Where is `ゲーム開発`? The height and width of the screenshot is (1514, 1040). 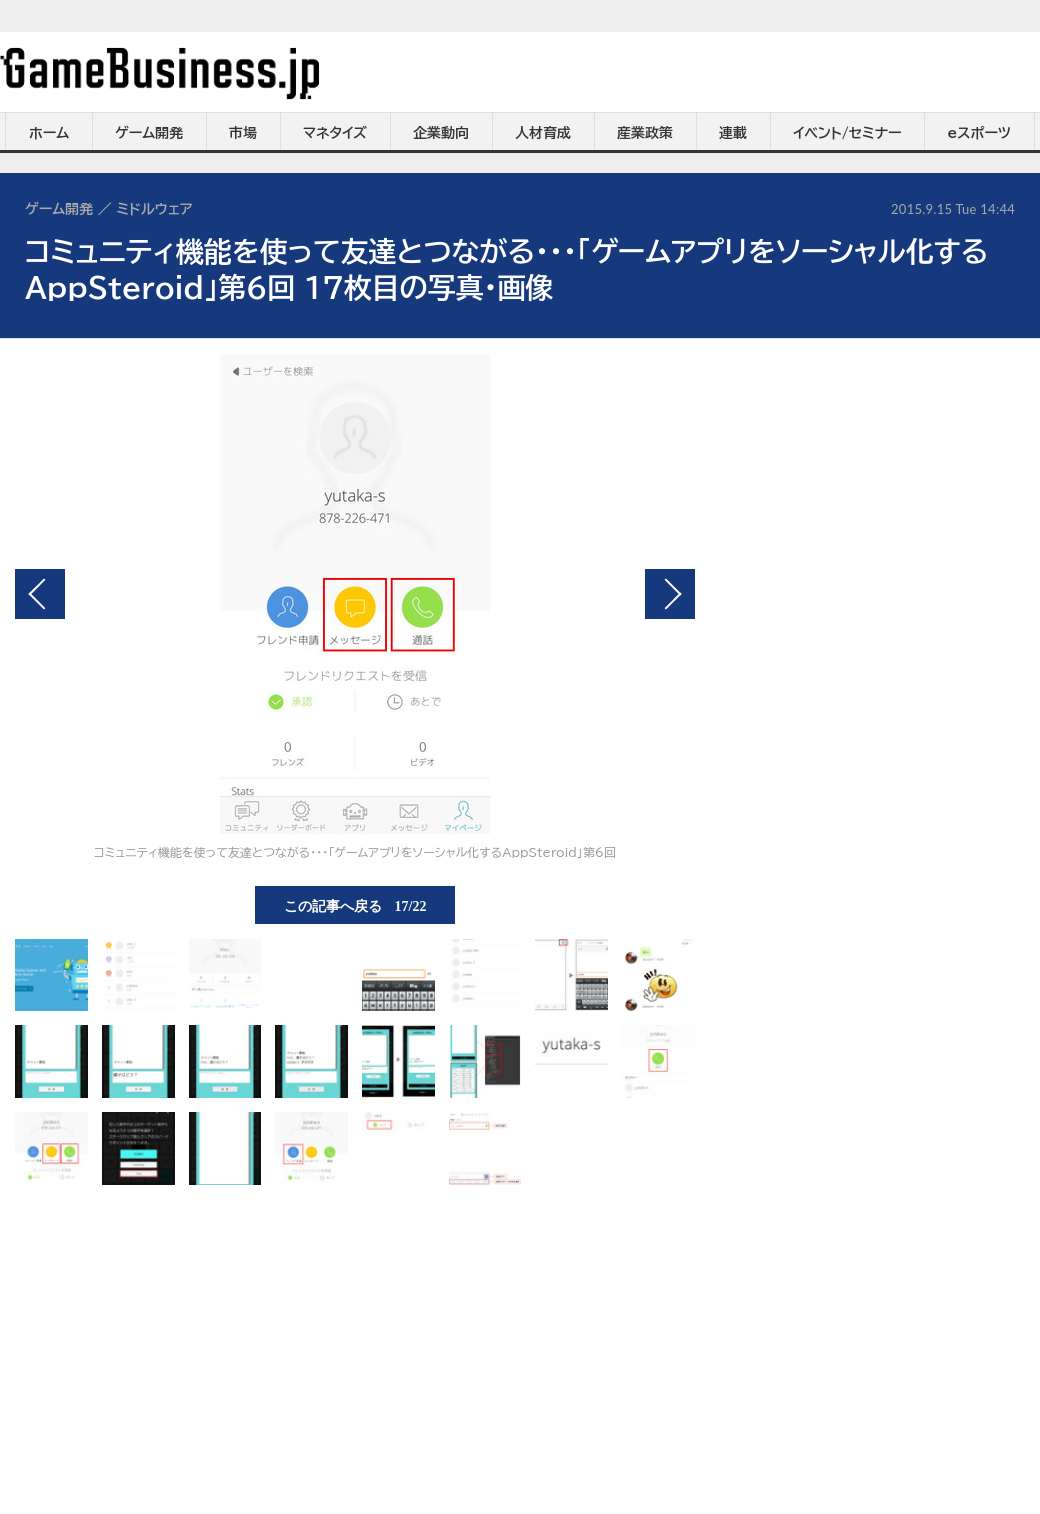
ゲーム開発 is located at coordinates (149, 133).